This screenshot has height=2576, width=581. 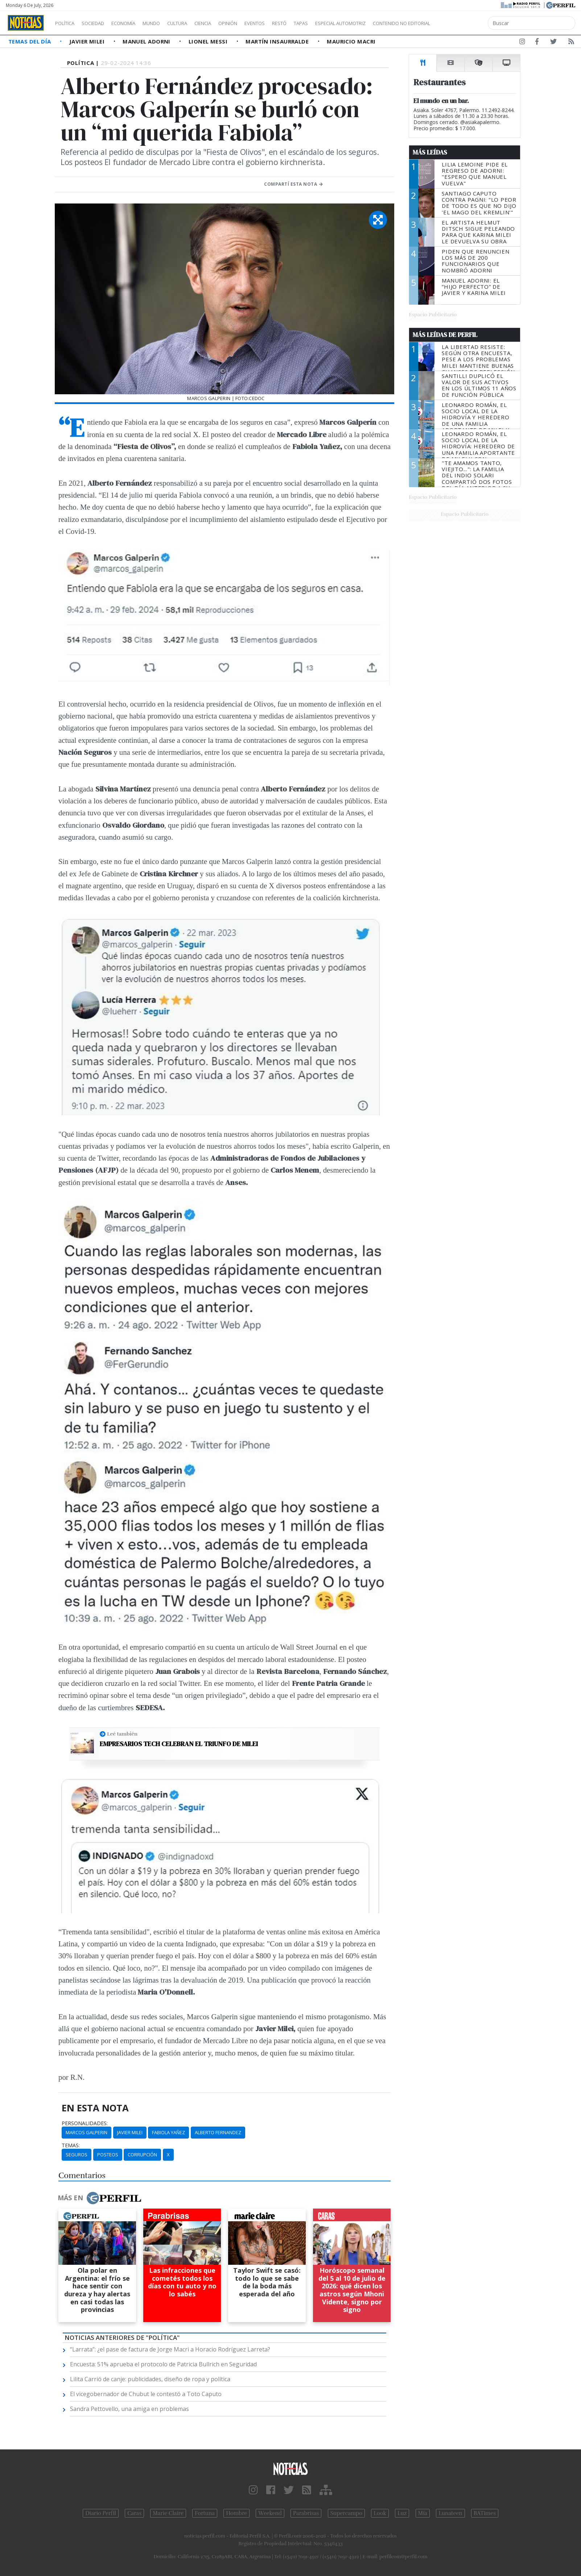 I want to click on Economía, so click(x=135, y=23).